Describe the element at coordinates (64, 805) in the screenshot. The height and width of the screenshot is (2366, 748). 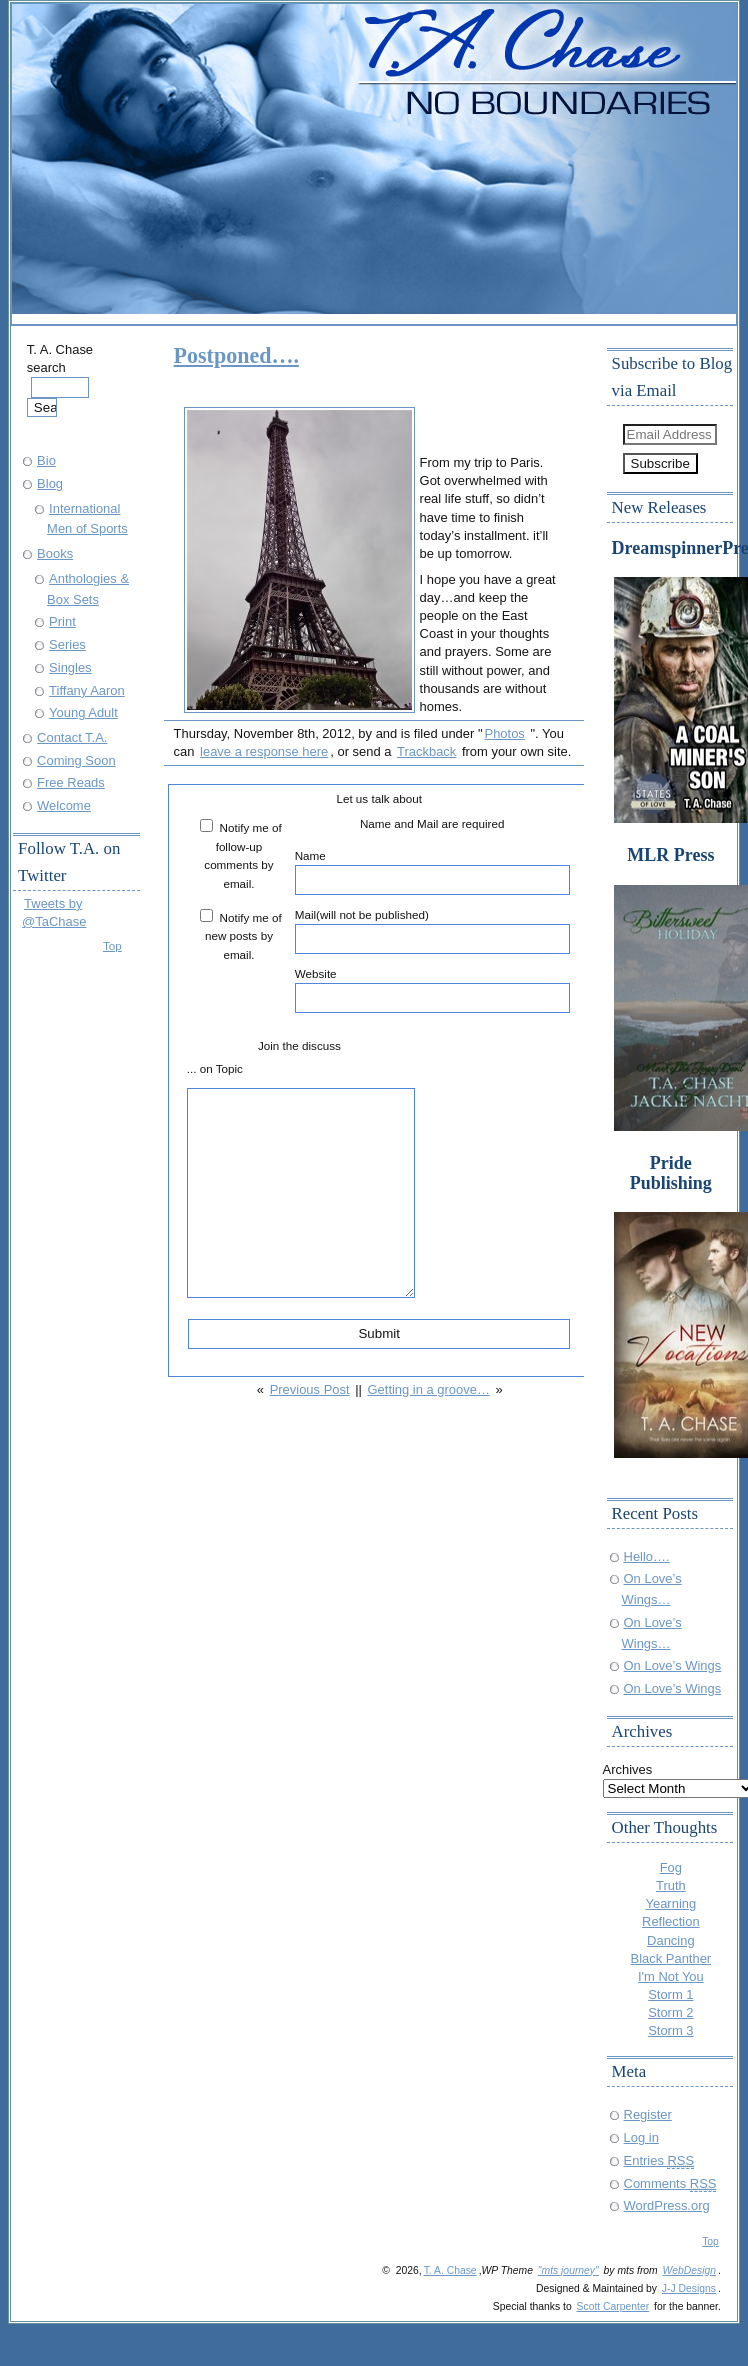
I see `Welcome` at that location.